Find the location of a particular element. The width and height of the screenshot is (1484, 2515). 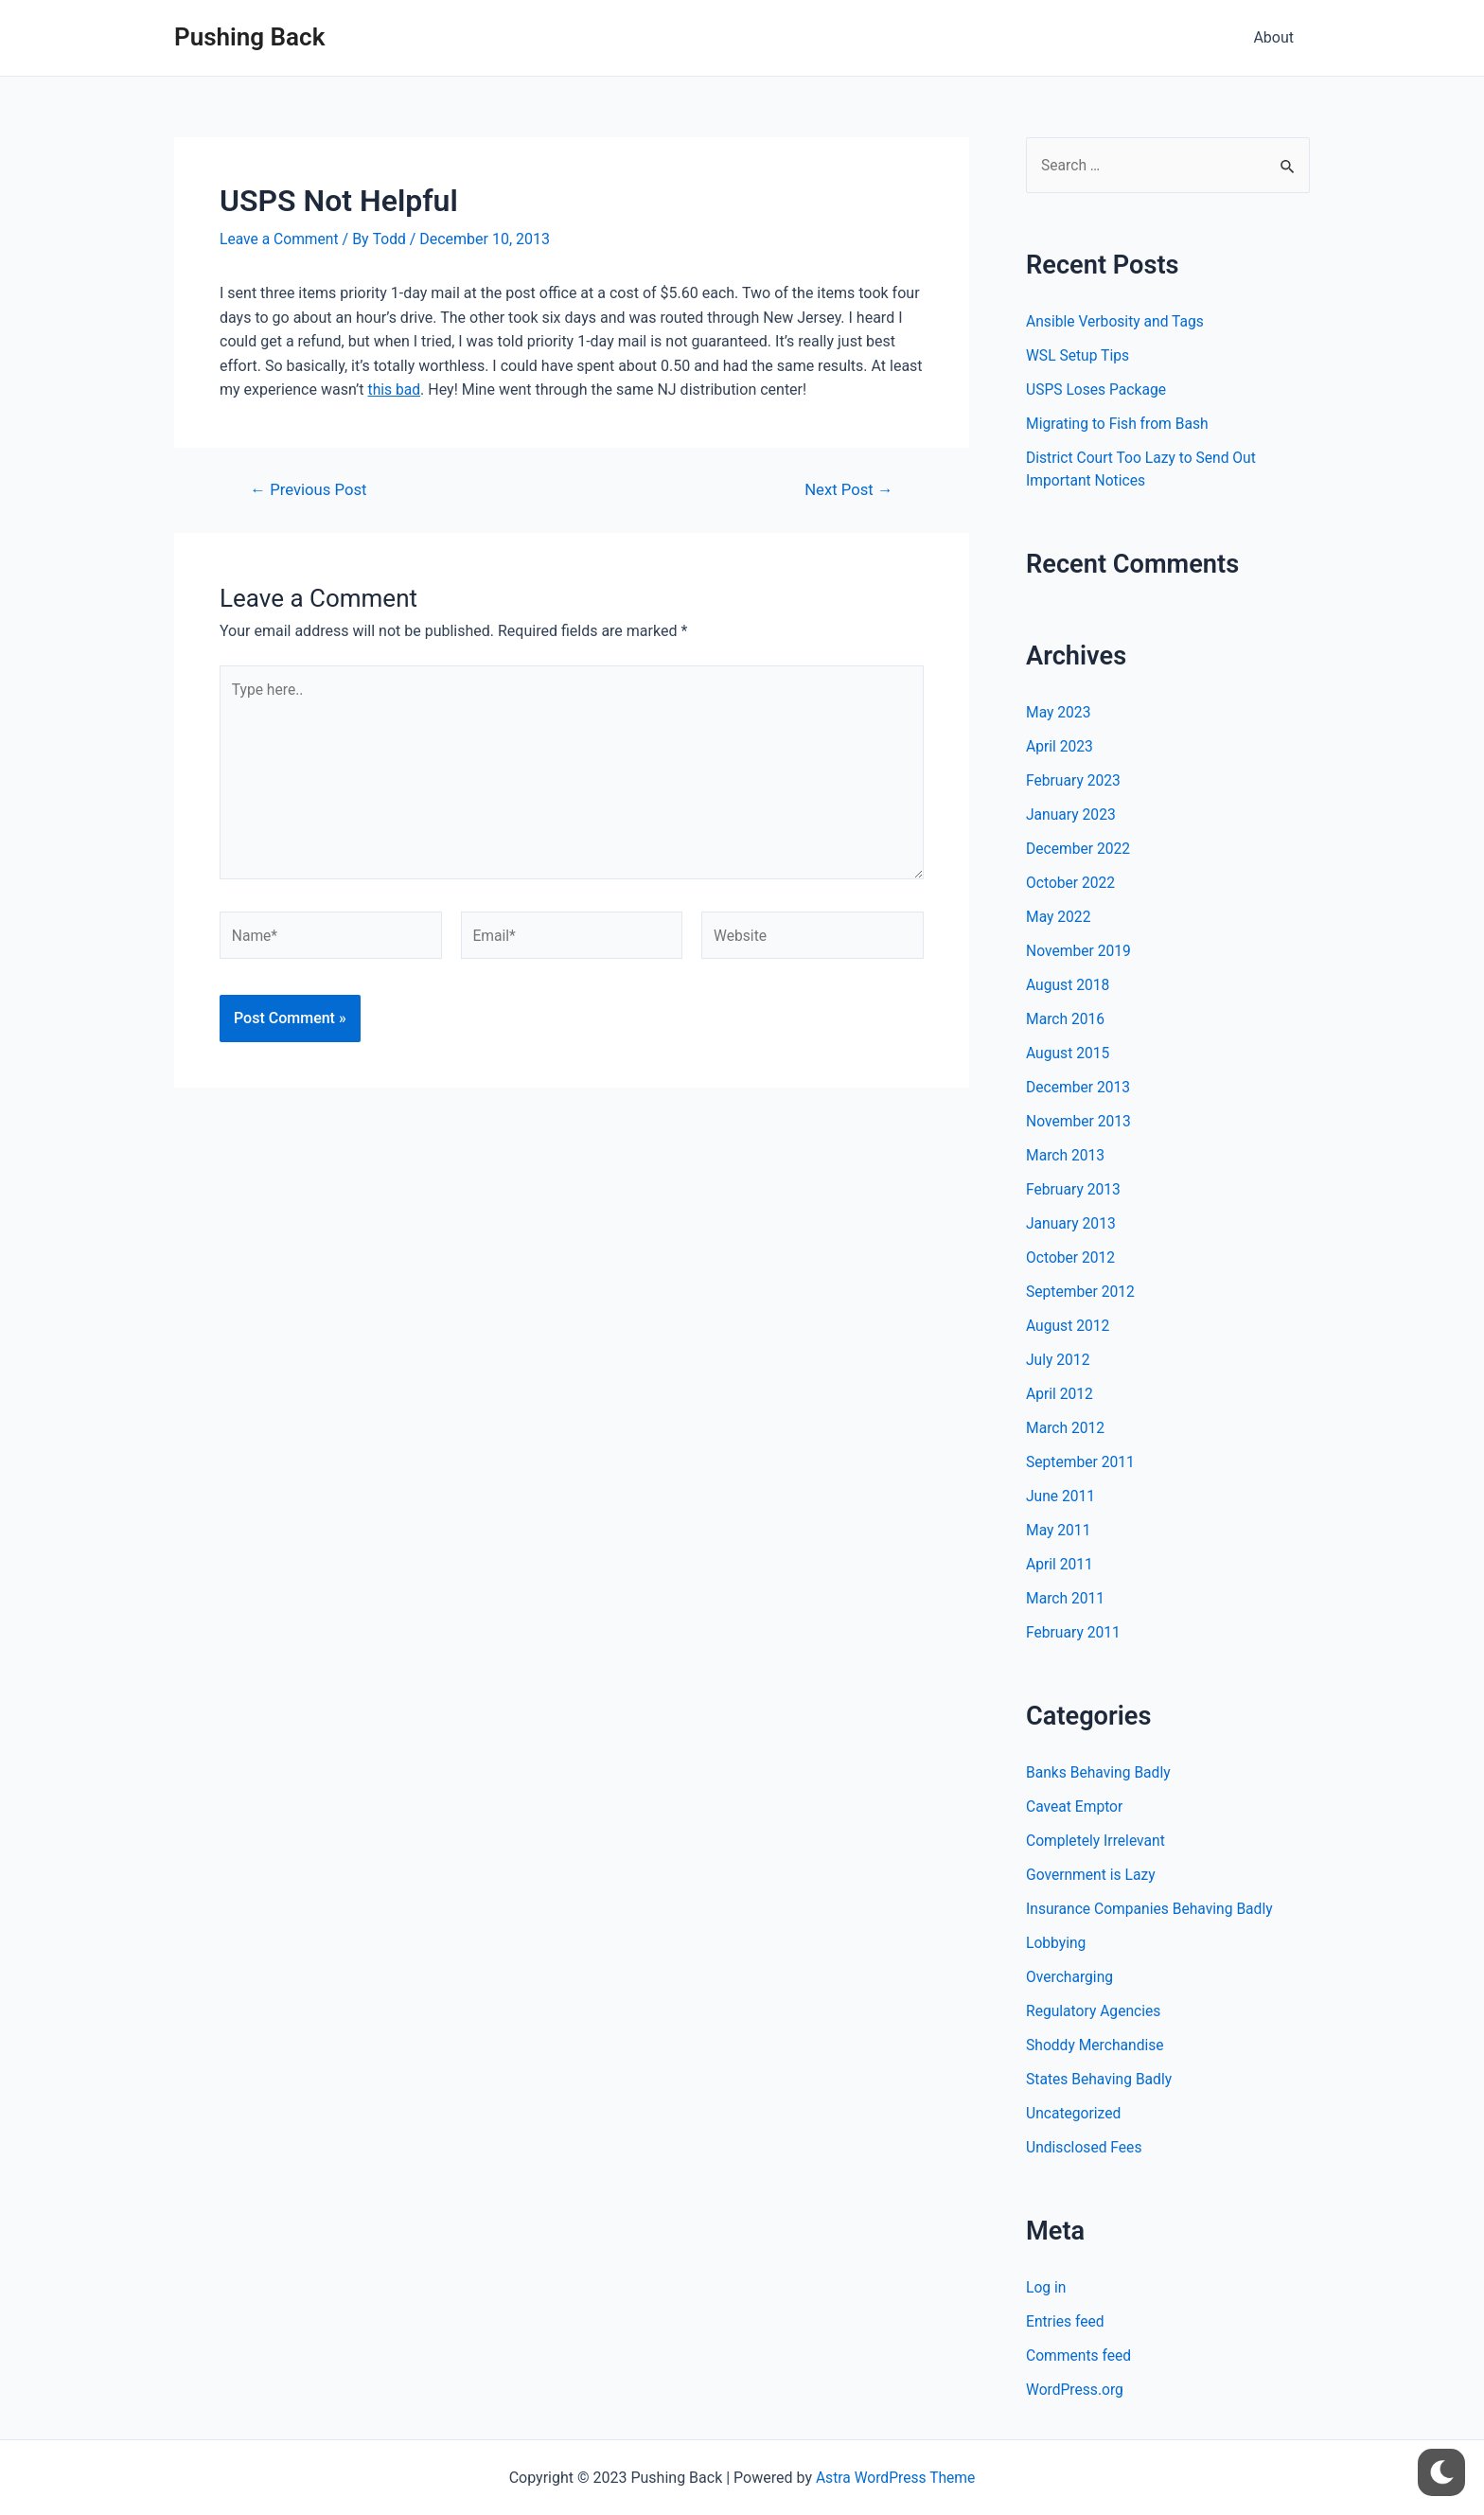

USPS Loses Package is located at coordinates (1098, 390).